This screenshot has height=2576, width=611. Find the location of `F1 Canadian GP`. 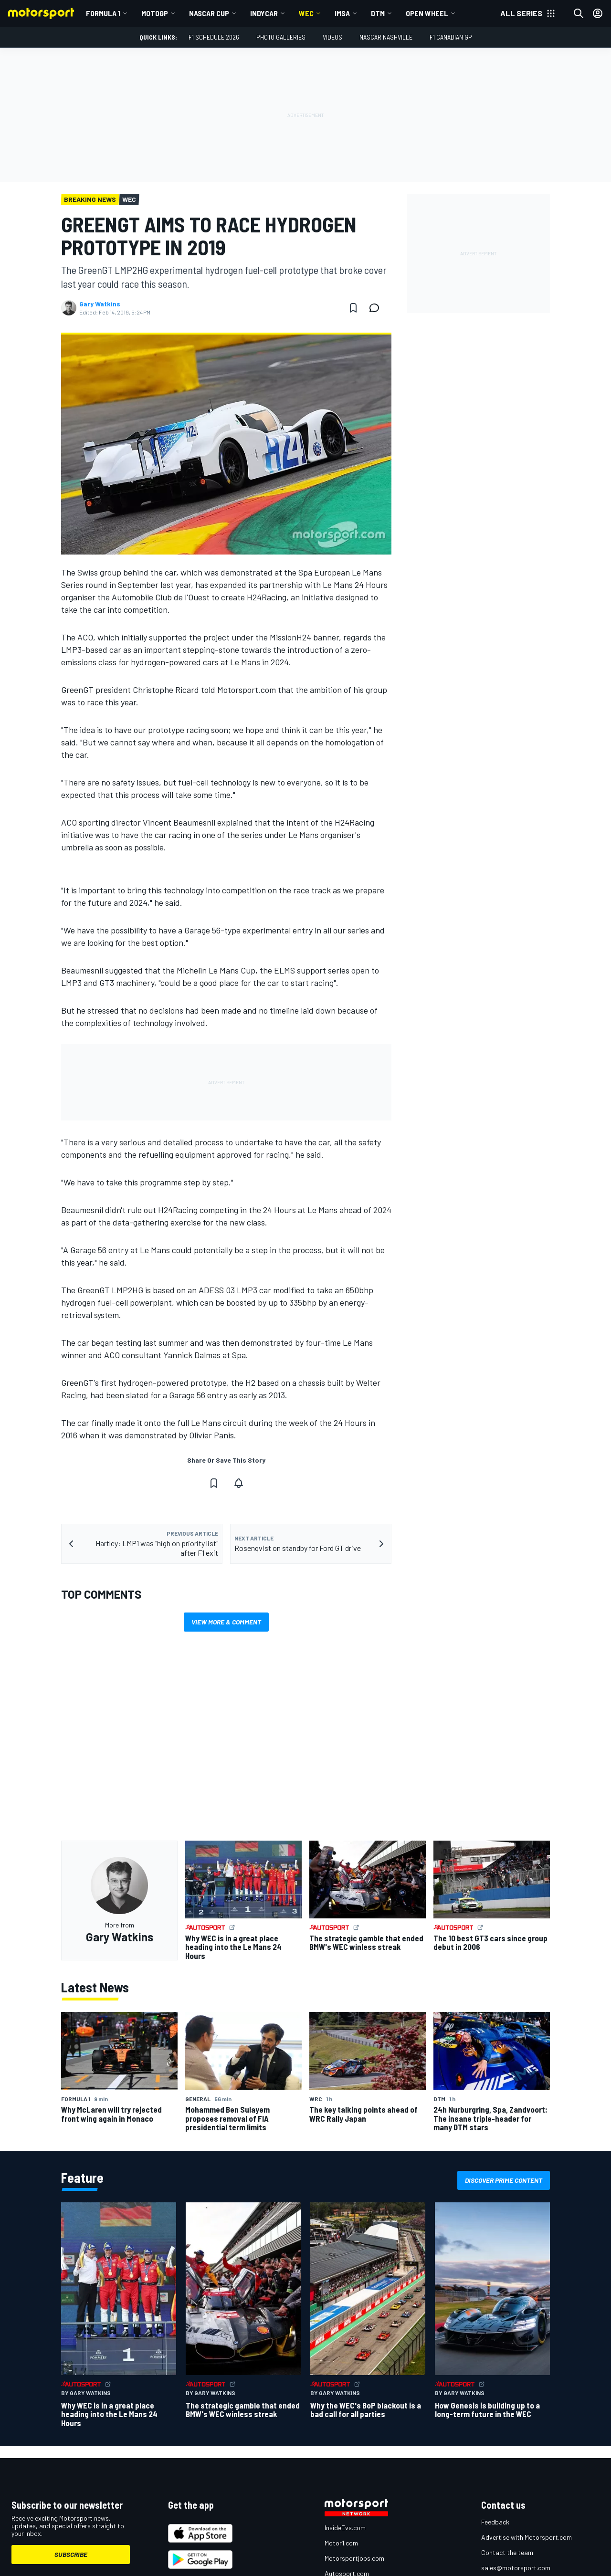

F1 Canadian GP is located at coordinates (451, 37).